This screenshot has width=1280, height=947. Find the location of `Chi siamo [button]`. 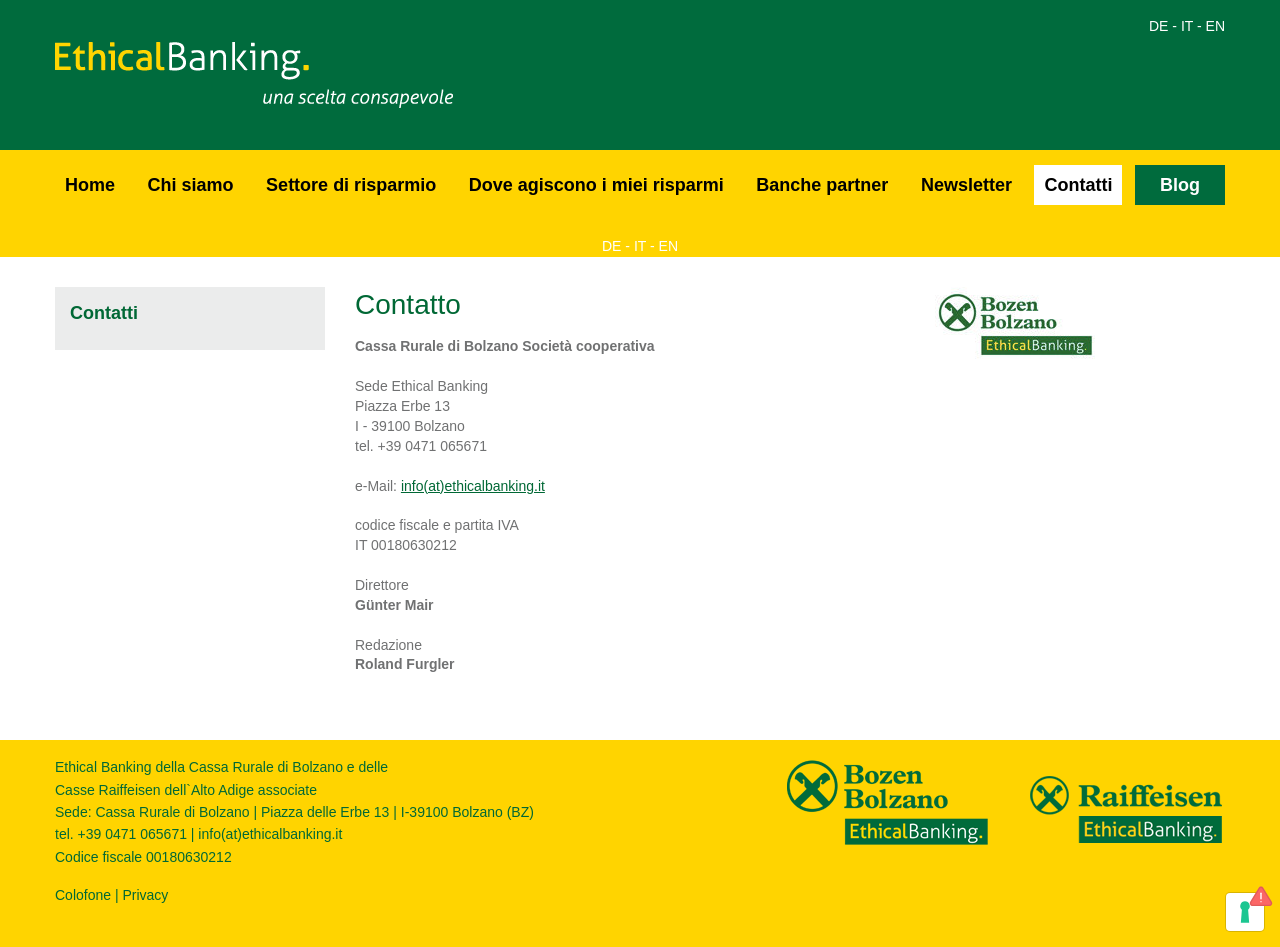

Chi siamo [button] is located at coordinates (191, 185).